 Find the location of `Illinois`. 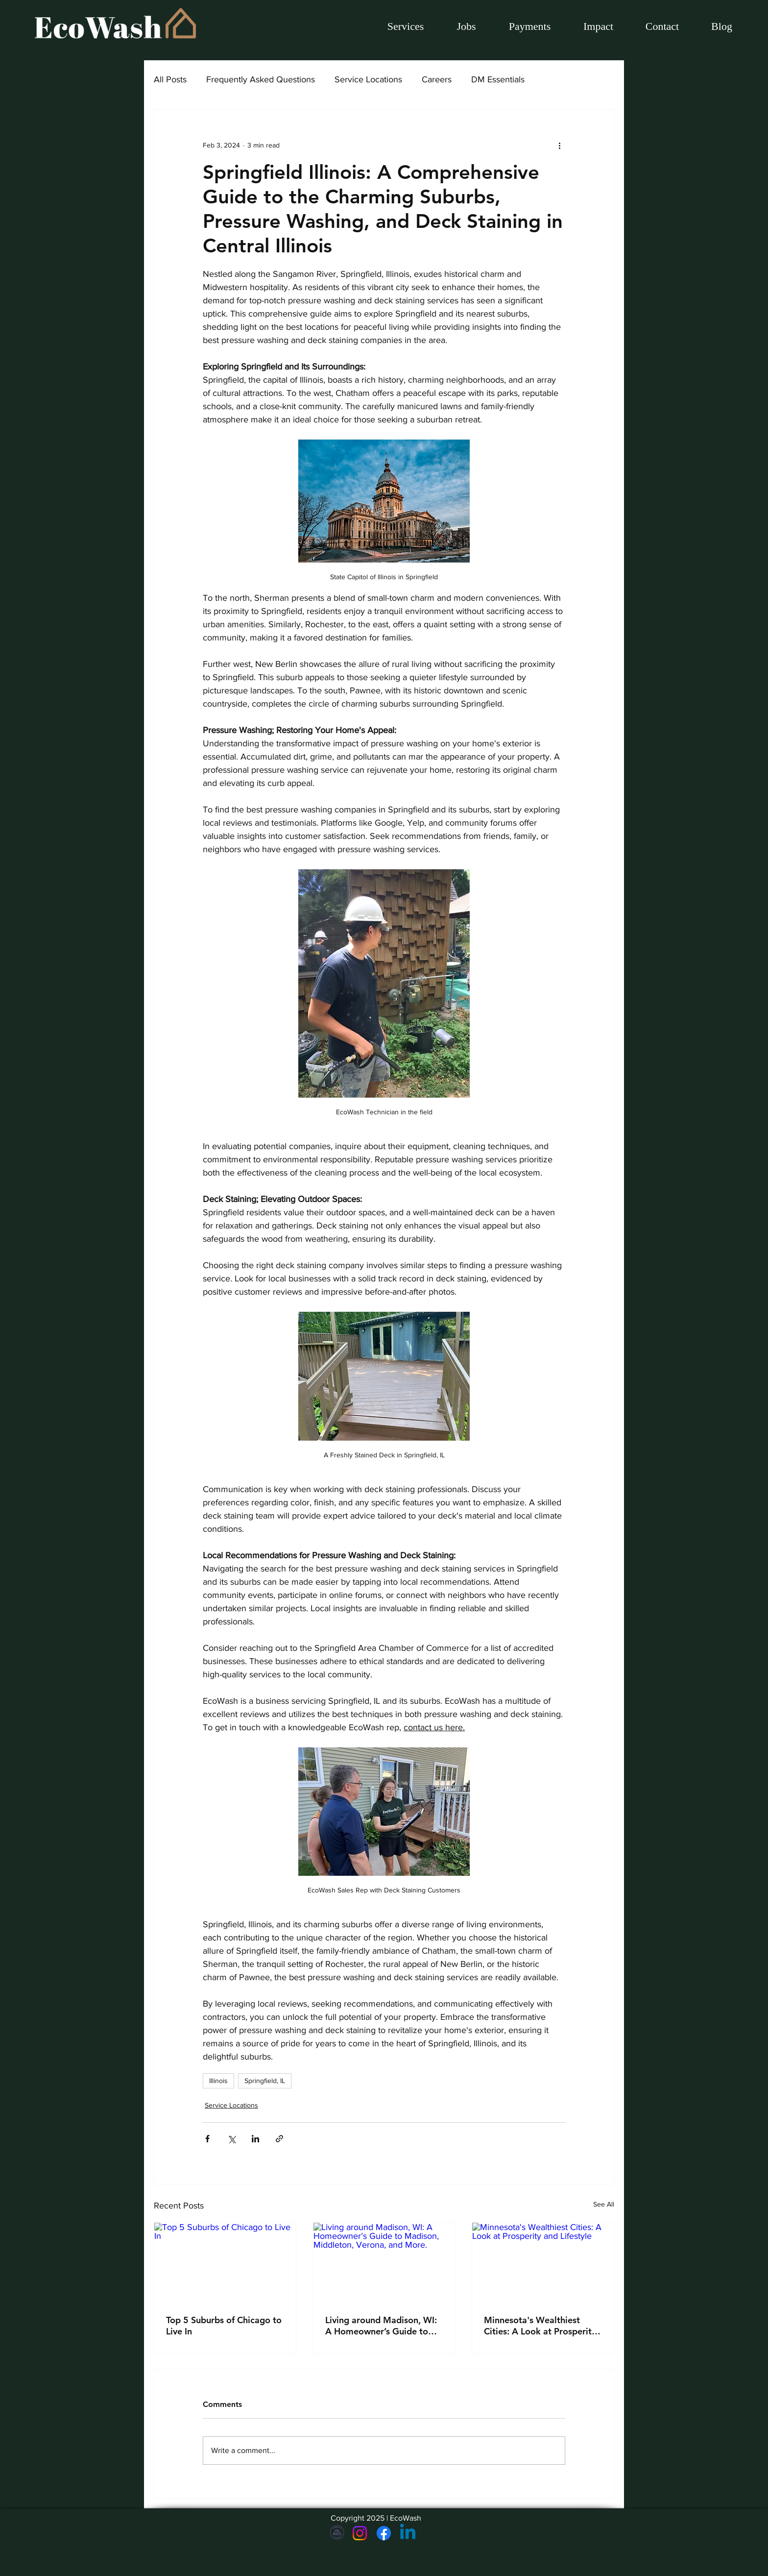

Illinois is located at coordinates (218, 2081).